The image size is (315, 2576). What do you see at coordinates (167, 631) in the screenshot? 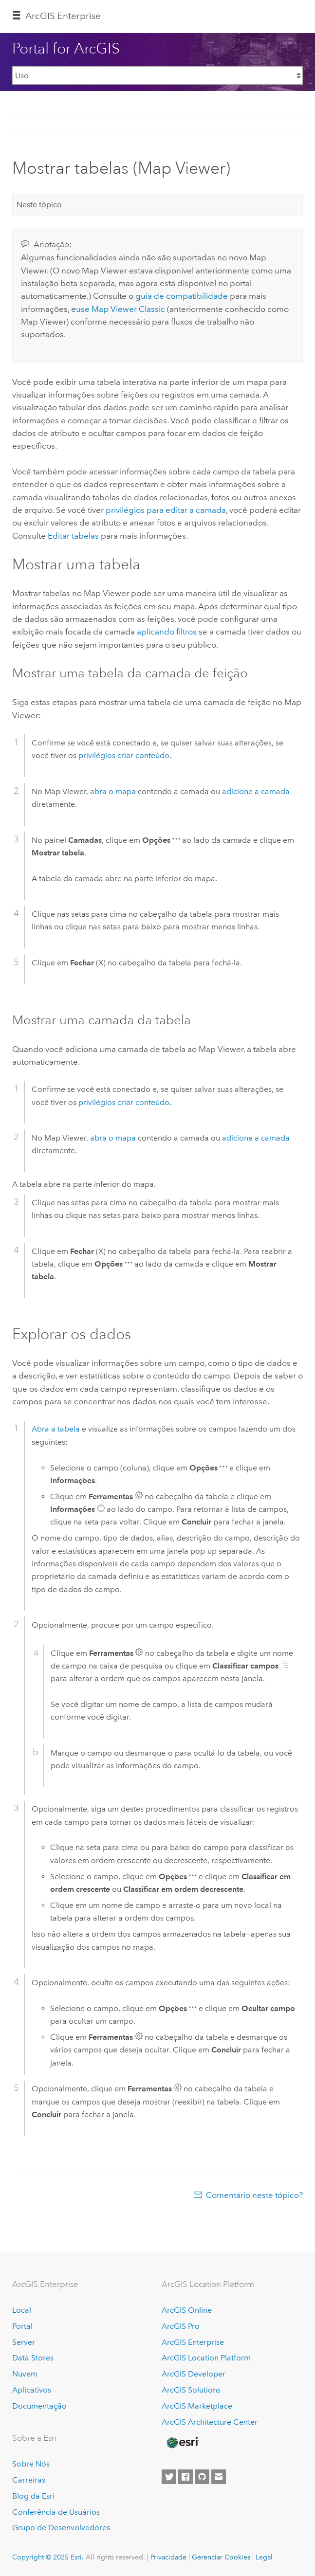
I see `aplicando filtros` at bounding box center [167, 631].